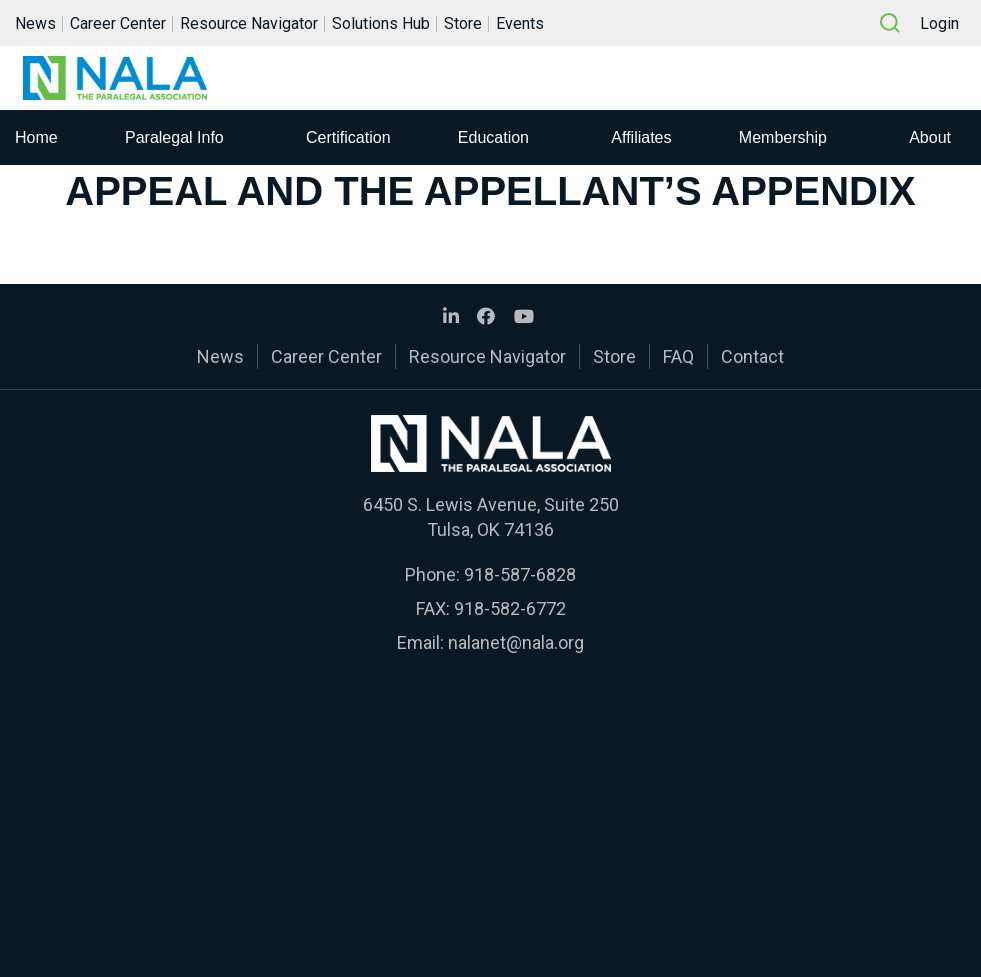 Image resolution: width=981 pixels, height=977 pixels. What do you see at coordinates (783, 137) in the screenshot?
I see `Membership` at bounding box center [783, 137].